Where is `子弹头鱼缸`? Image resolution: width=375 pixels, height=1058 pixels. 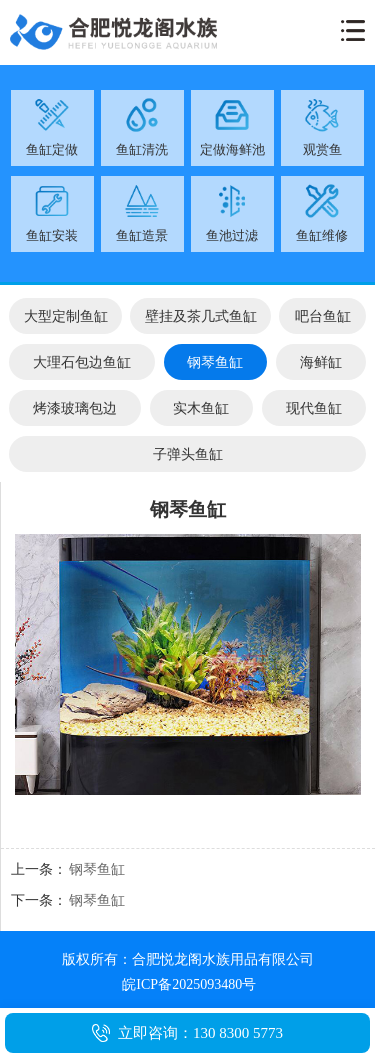 子弹头鱼缸 is located at coordinates (188, 454).